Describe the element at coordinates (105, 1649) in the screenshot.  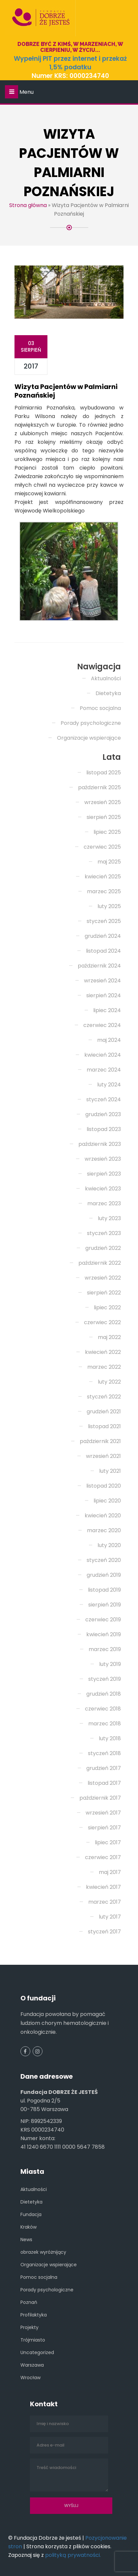
I see `marzec 2019` at that location.